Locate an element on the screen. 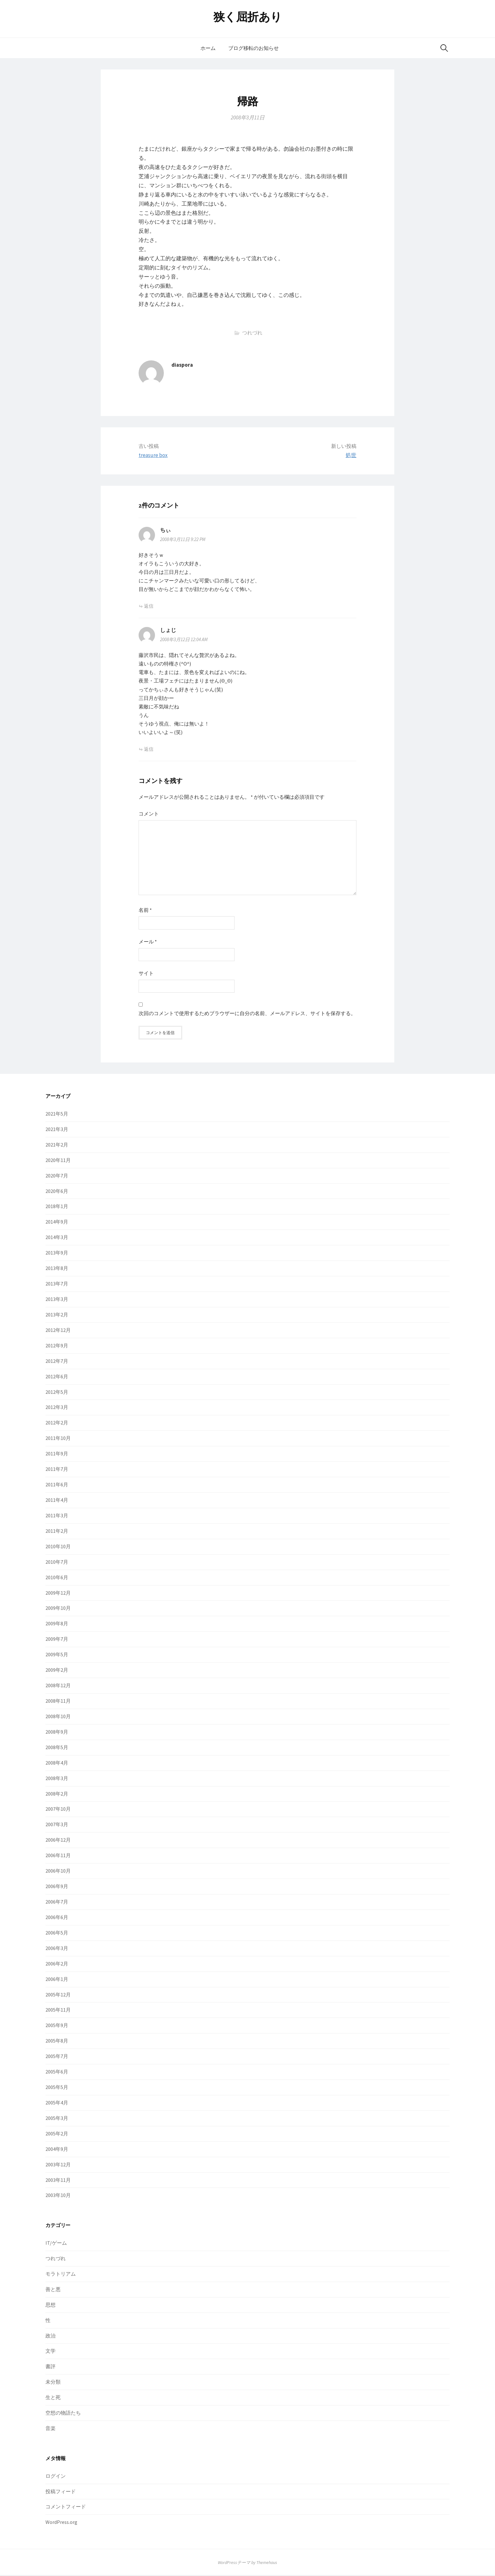 The width and height of the screenshot is (495, 2576). WordPressテーマ by Themehaus is located at coordinates (247, 2564).